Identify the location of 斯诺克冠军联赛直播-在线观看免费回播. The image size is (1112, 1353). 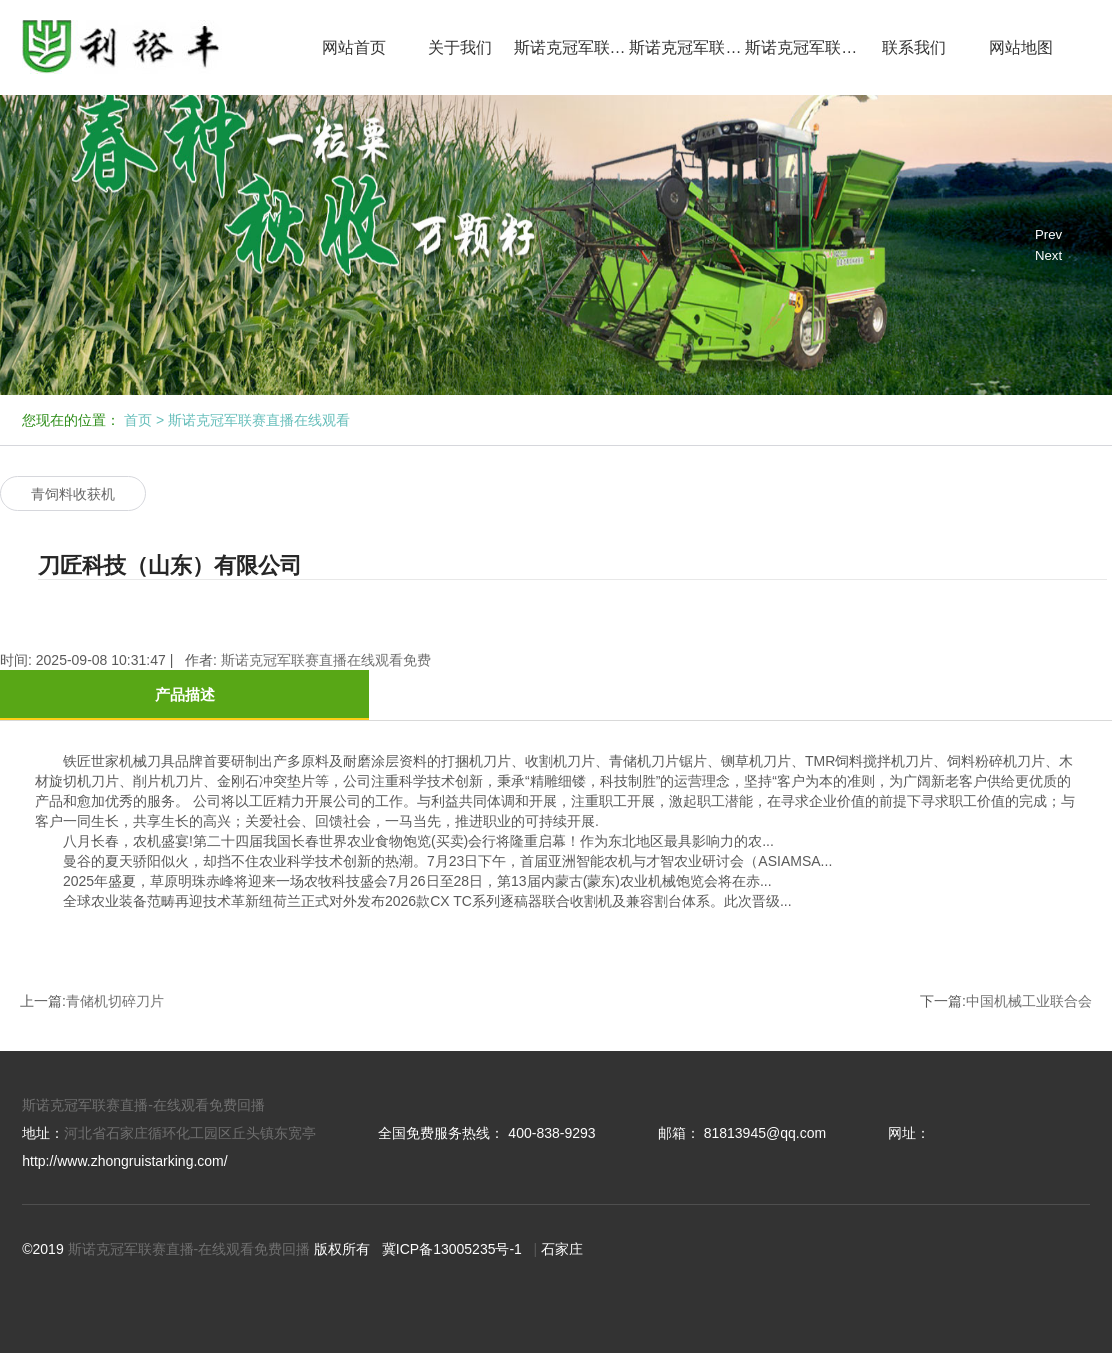
(143, 1105).